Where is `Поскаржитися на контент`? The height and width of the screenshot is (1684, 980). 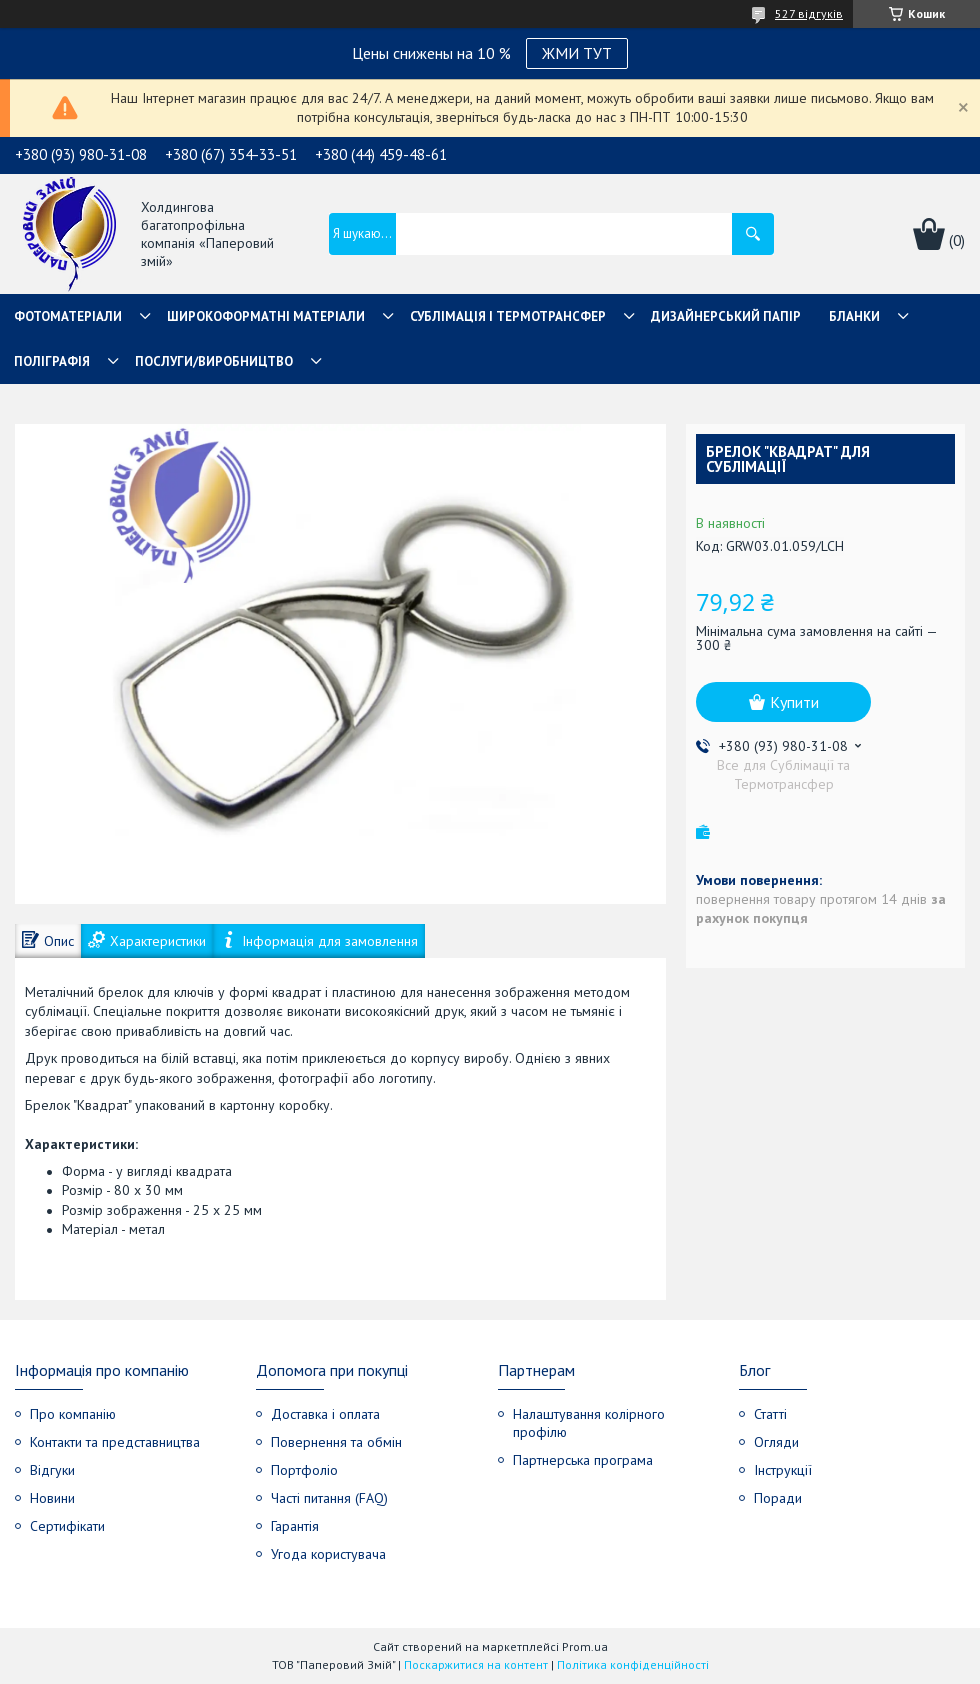 Поскаржитися на контент is located at coordinates (476, 1664).